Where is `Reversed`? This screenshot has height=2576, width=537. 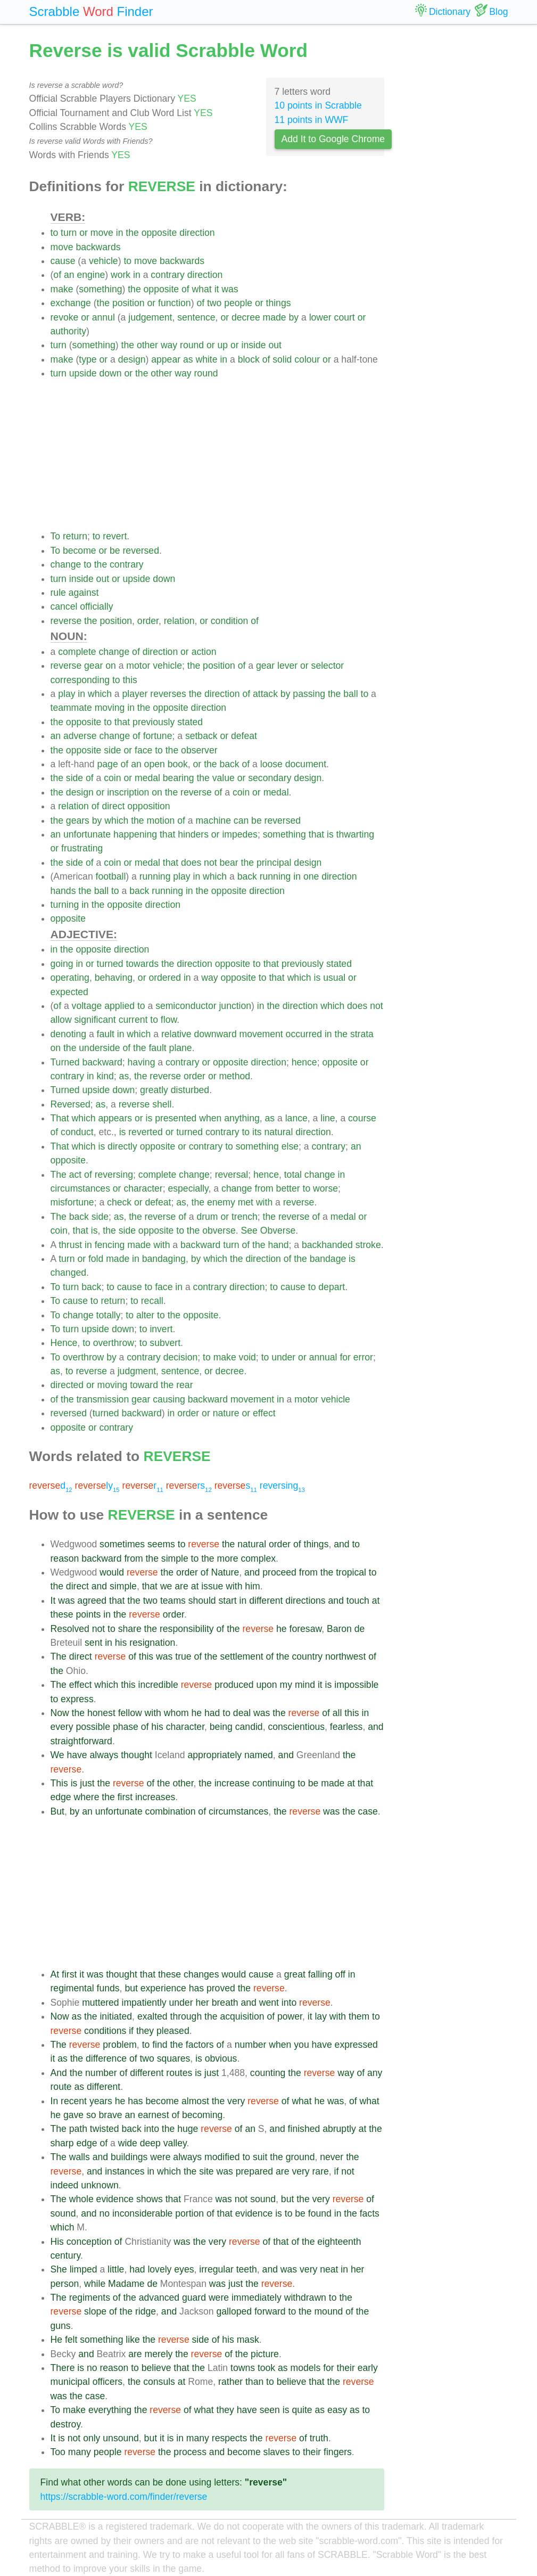
Reversed is located at coordinates (70, 1104).